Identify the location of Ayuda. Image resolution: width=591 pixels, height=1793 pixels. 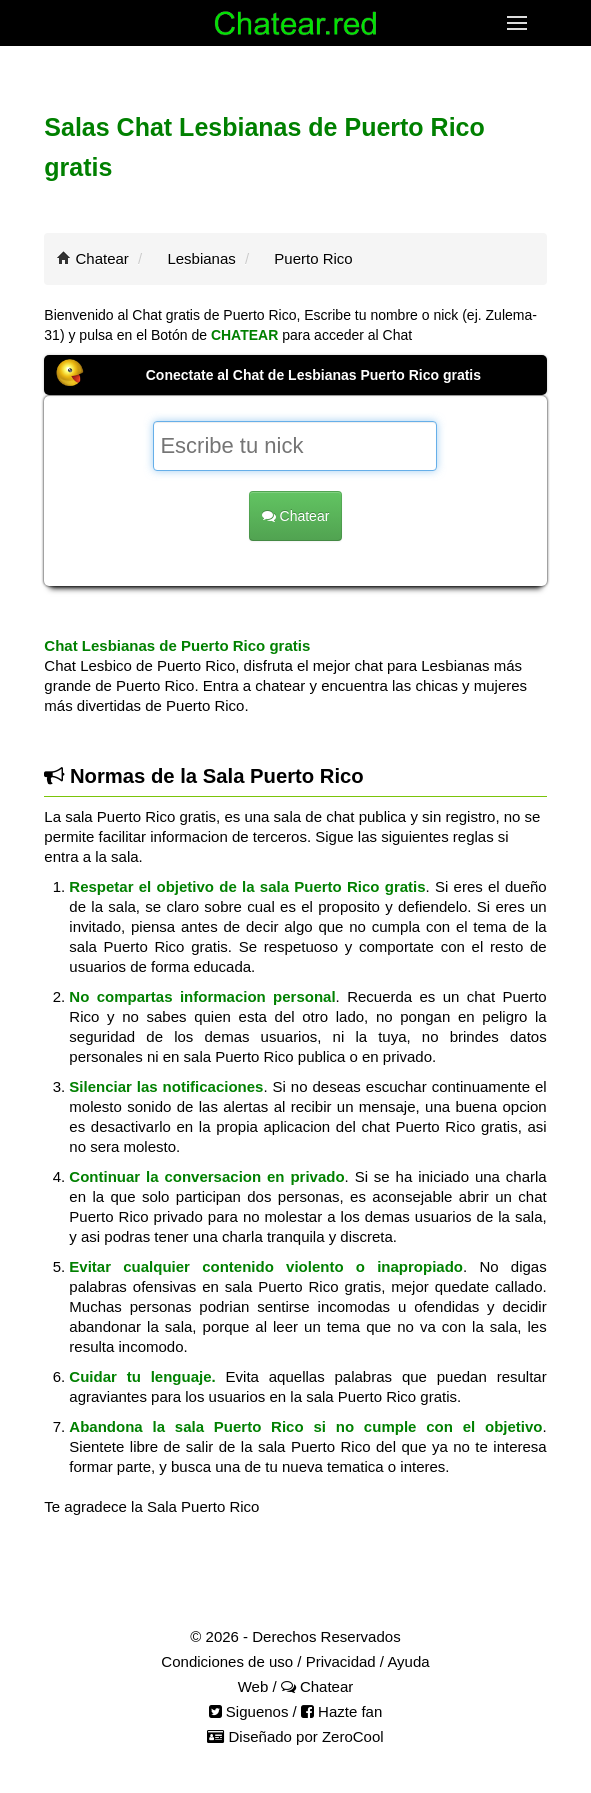
(408, 1661).